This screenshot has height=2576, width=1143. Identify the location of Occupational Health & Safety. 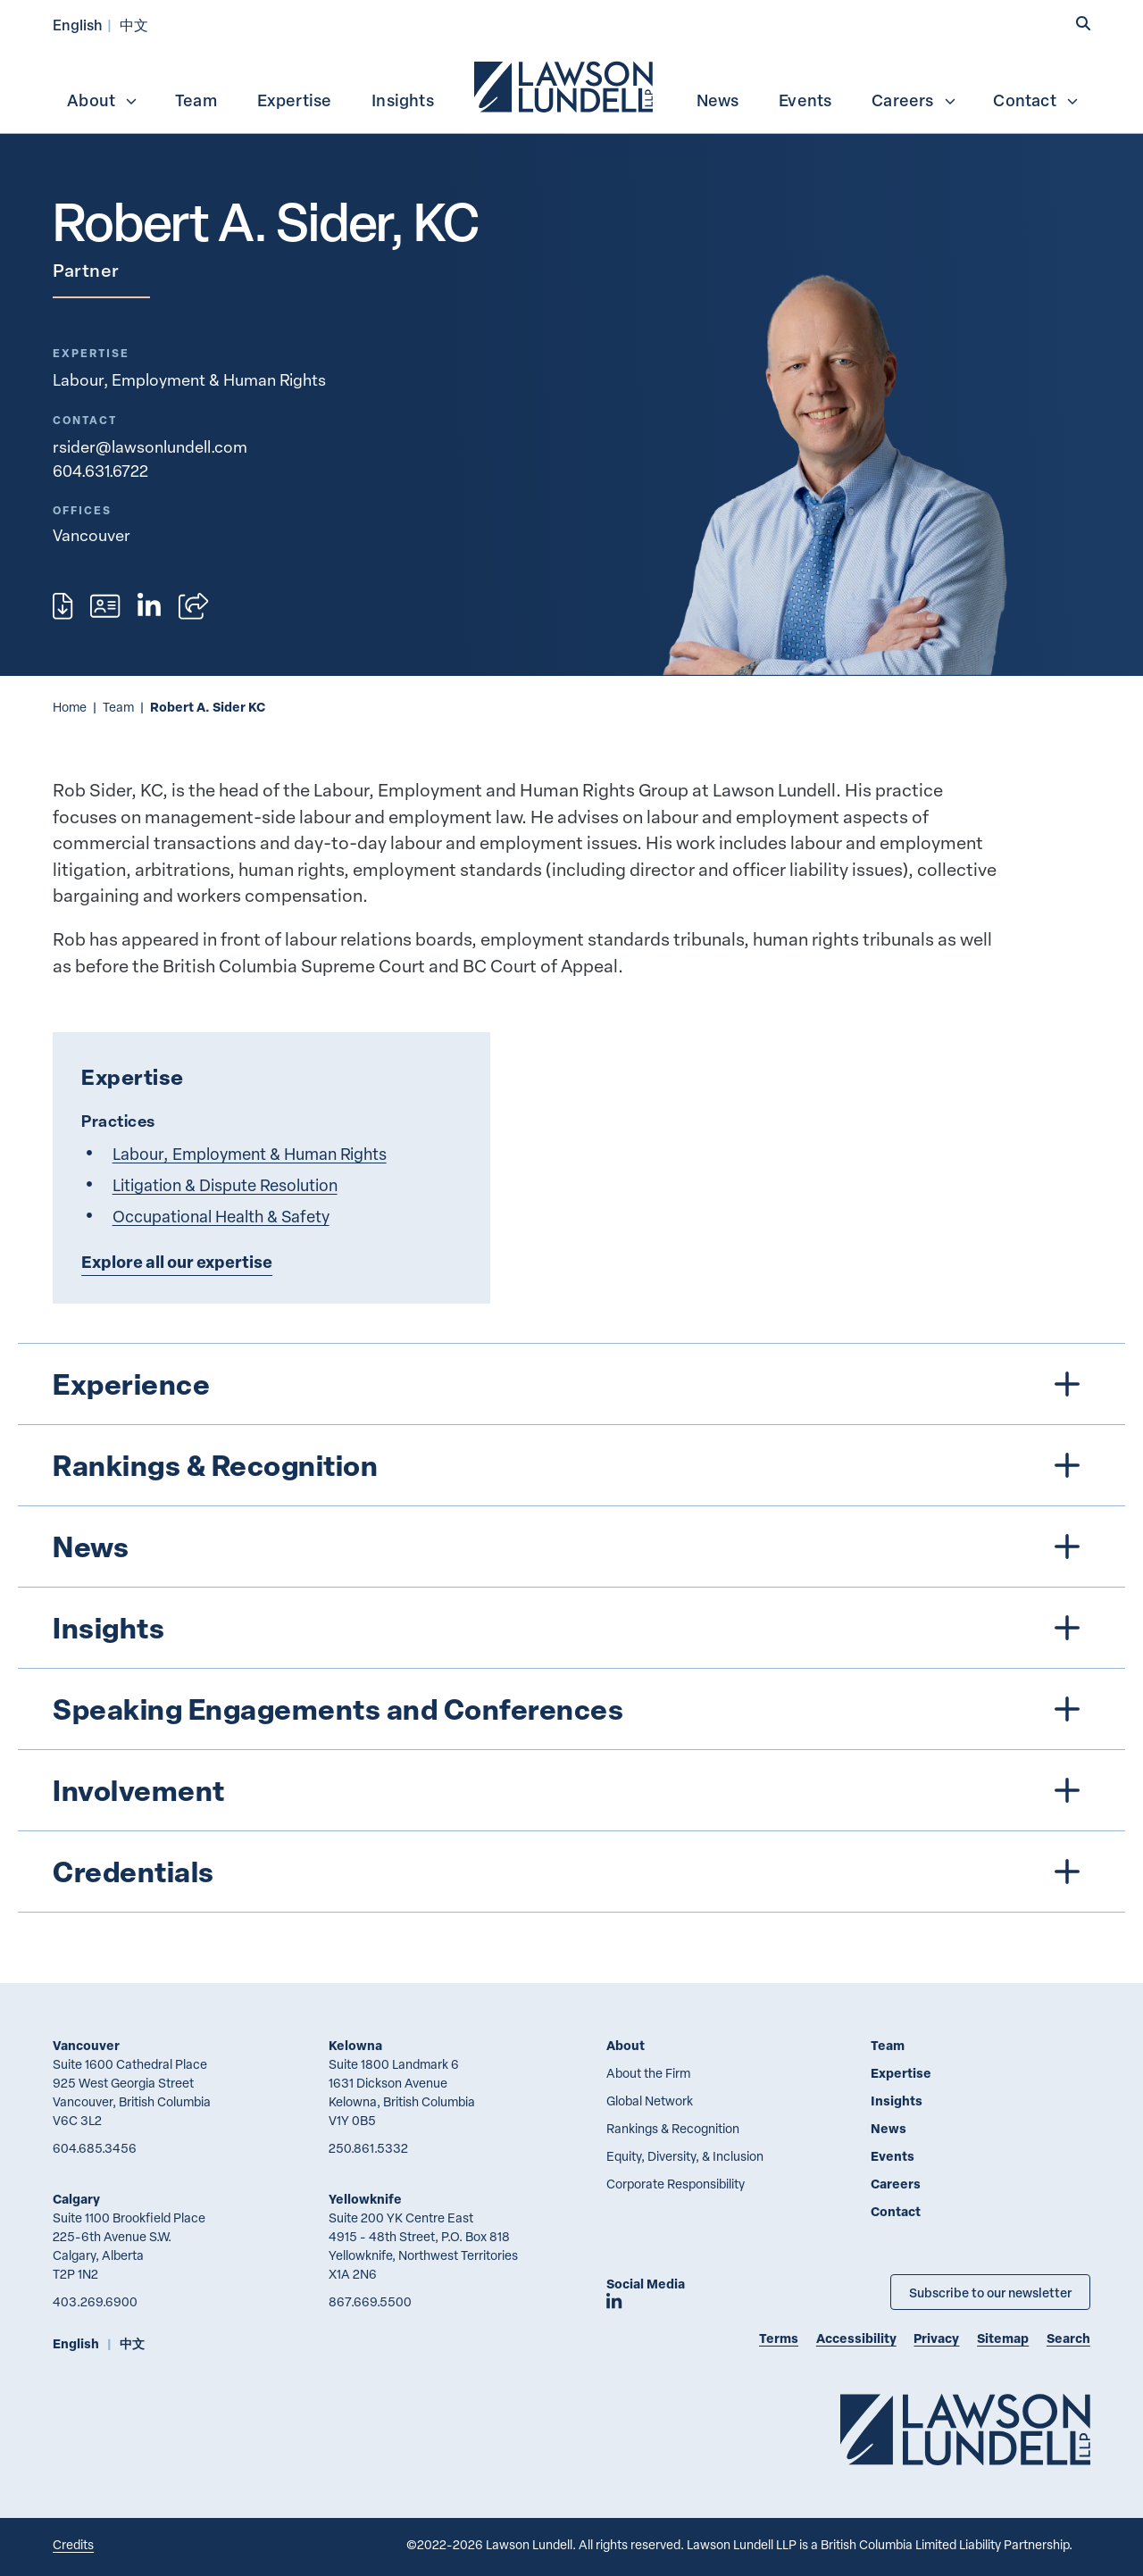
(221, 1216).